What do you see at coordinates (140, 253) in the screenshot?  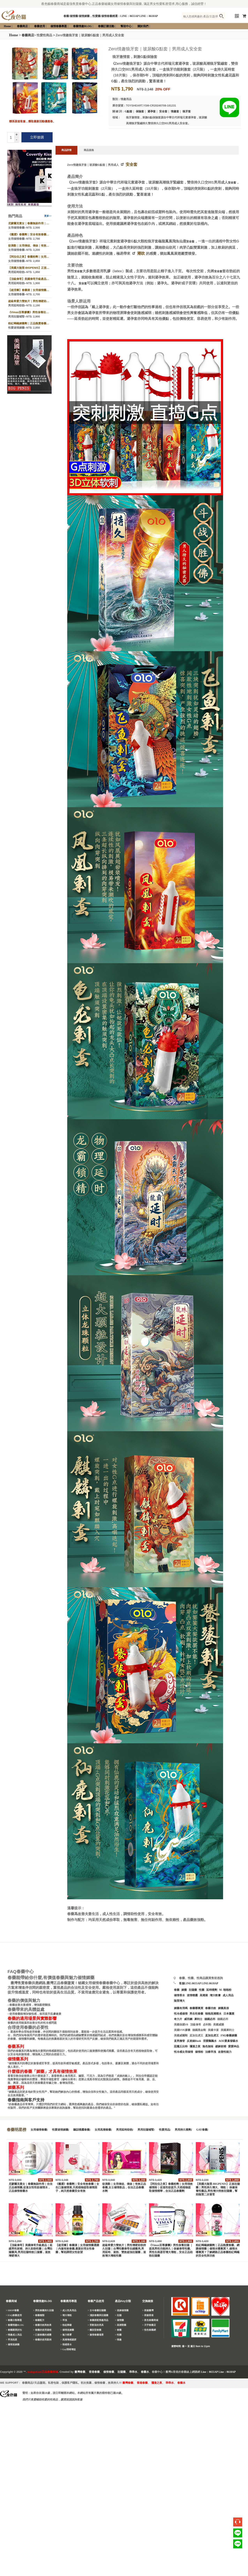 I see `潮吹` at bounding box center [140, 253].